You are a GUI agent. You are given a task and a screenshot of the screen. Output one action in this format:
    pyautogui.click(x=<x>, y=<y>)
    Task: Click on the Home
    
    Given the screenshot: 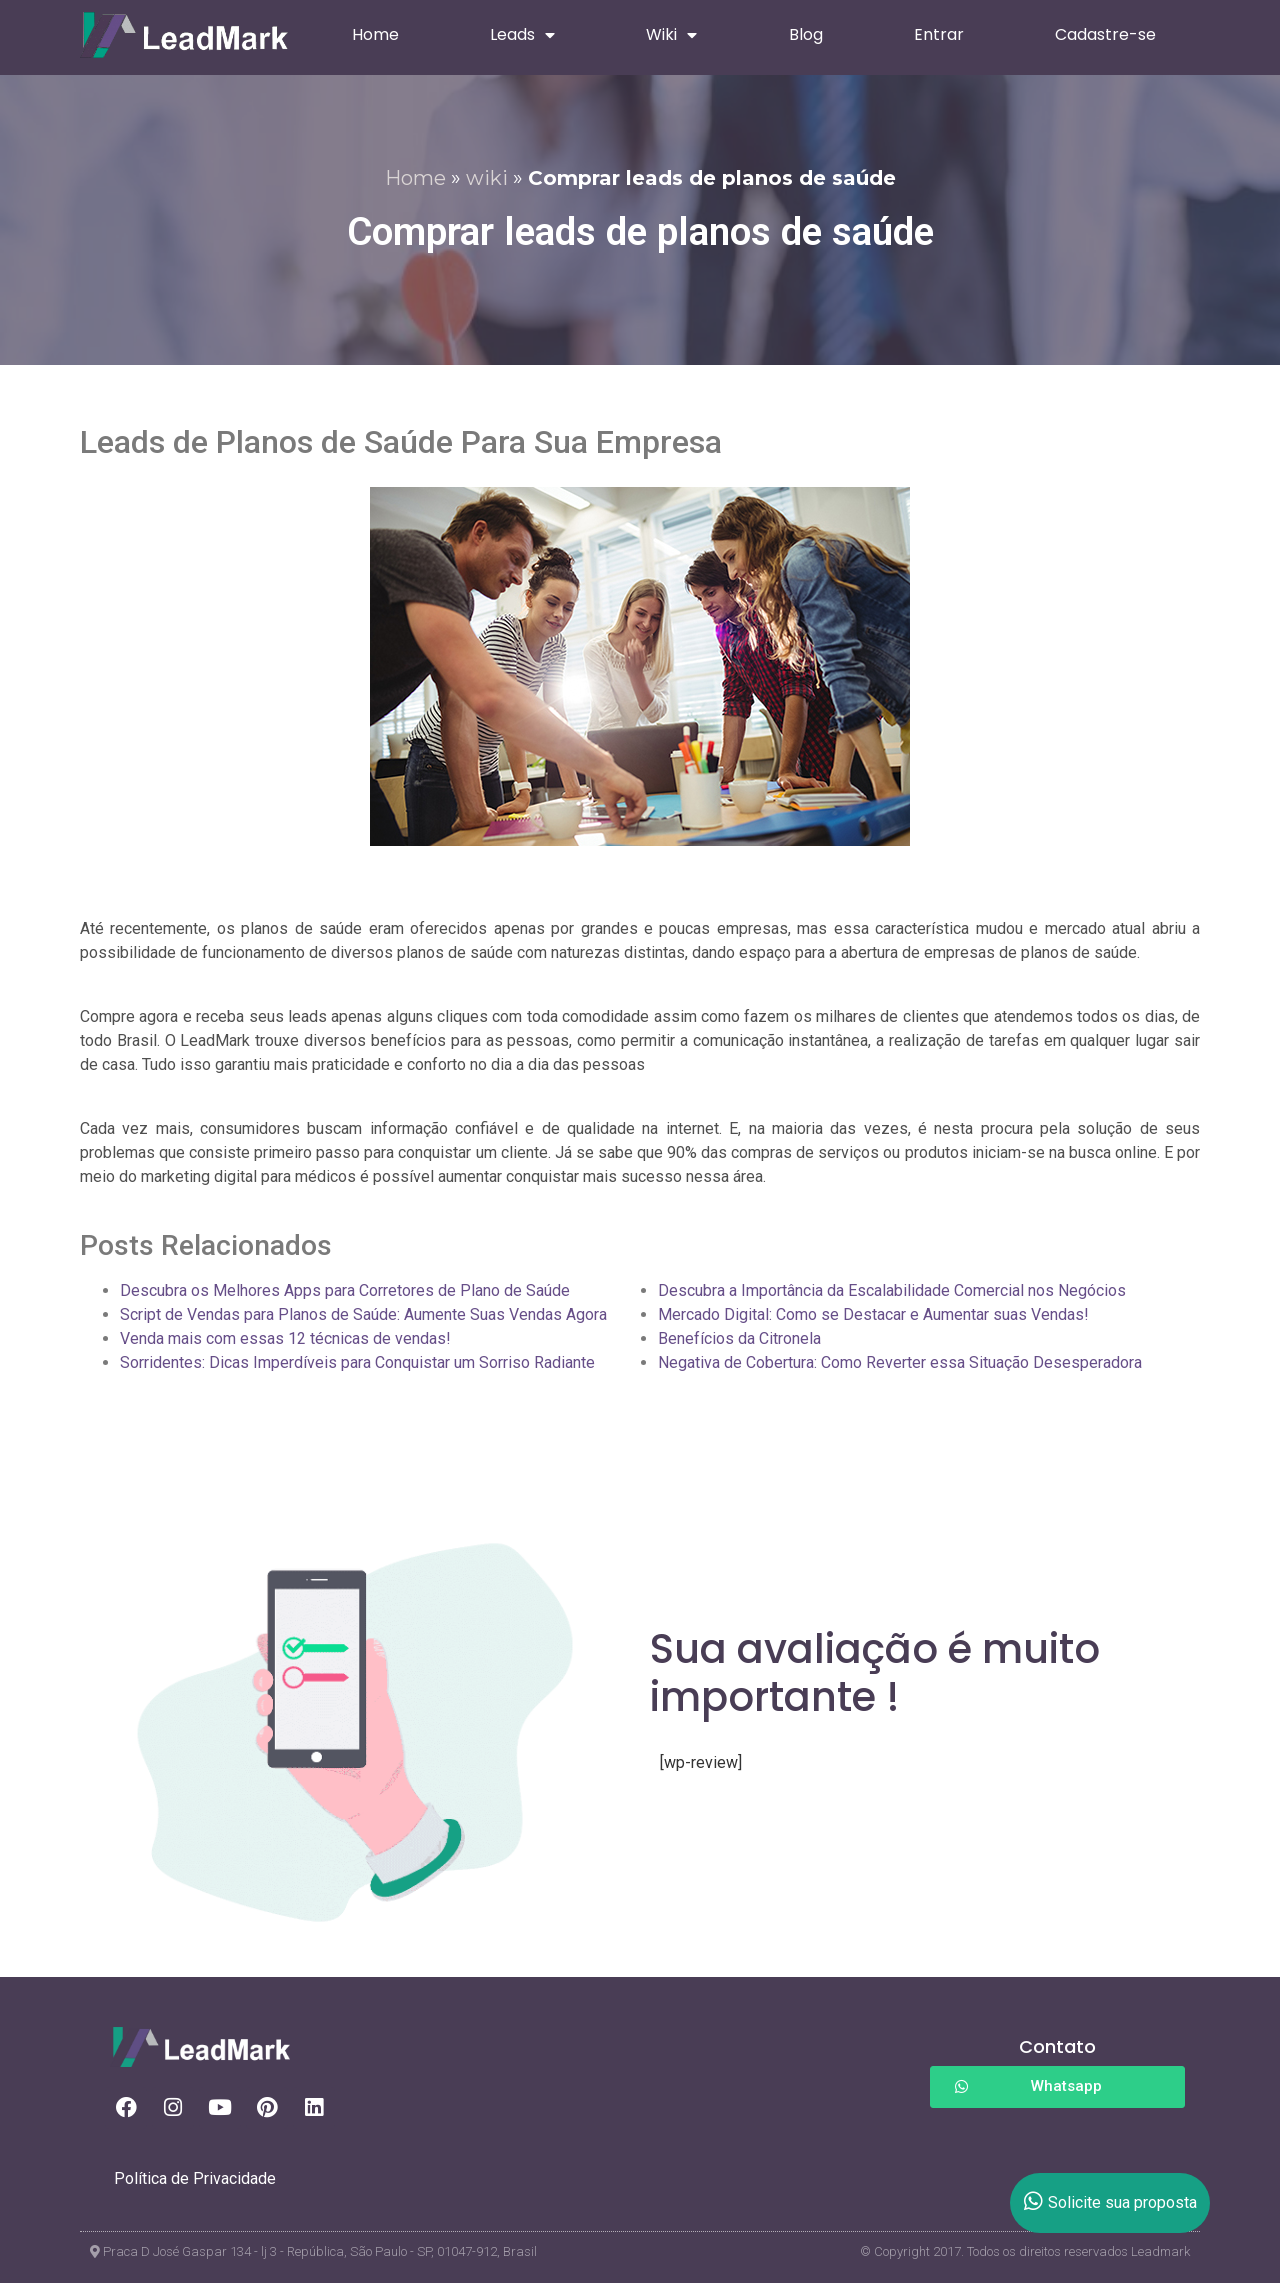 What is the action you would take?
    pyautogui.click(x=375, y=34)
    